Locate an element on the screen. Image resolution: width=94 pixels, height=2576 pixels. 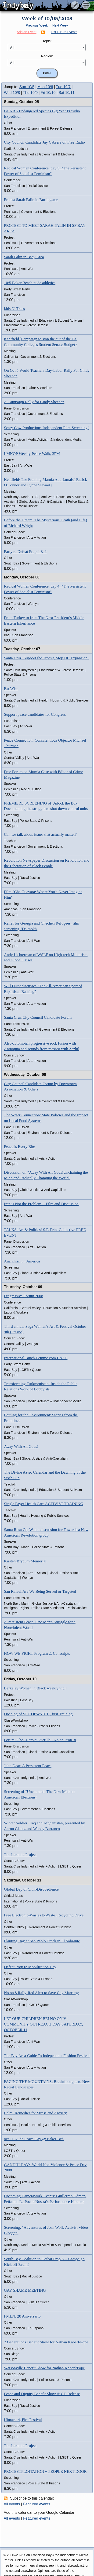
The Laramie Project is located at coordinates (20, 1854).